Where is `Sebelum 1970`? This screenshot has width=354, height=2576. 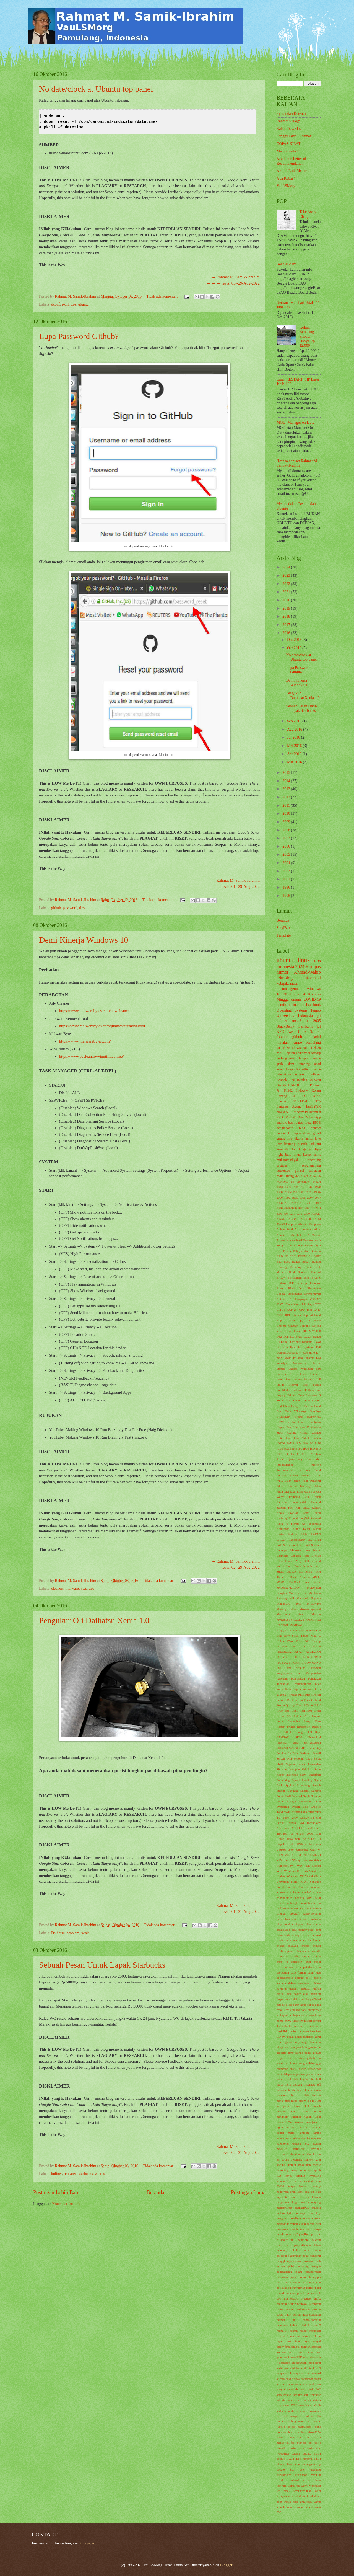 Sebelum 1970 is located at coordinates (303, 1758).